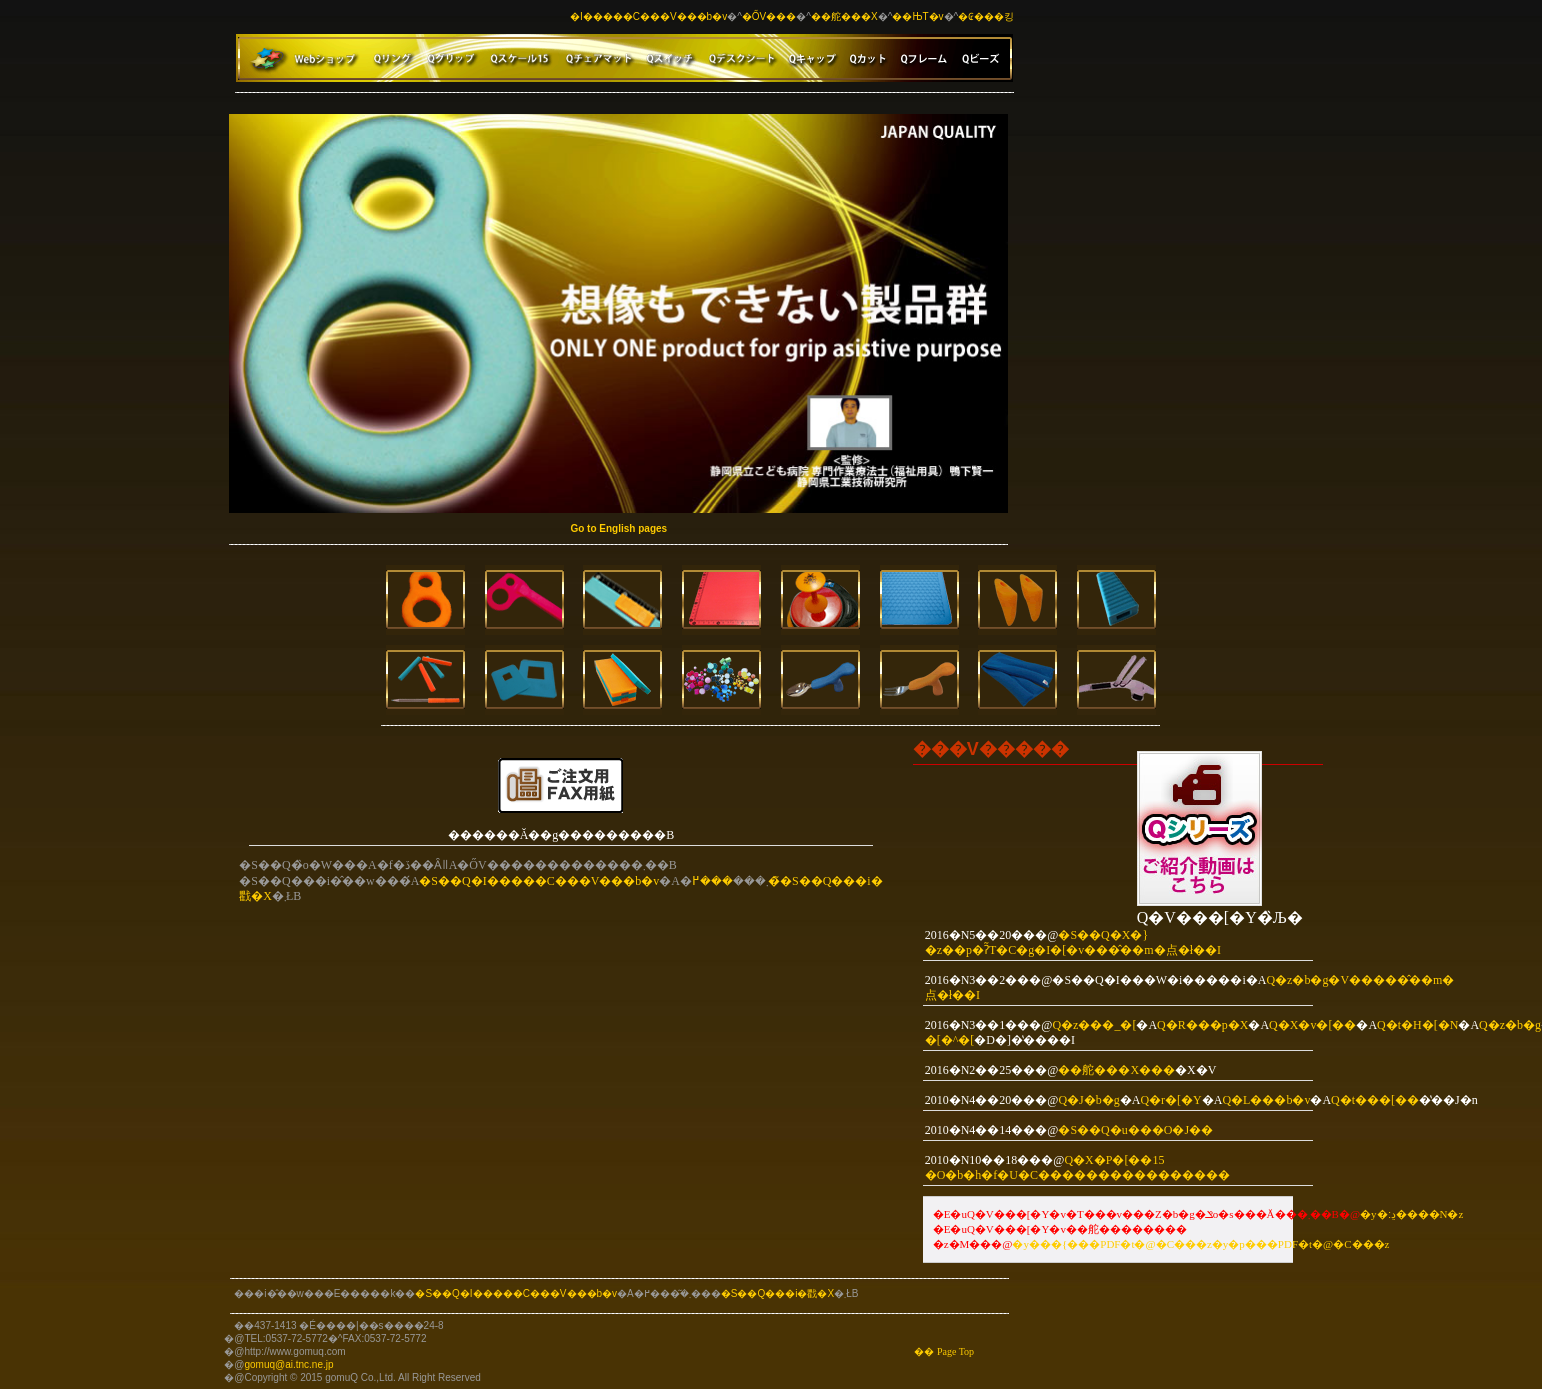  Describe the element at coordinates (1020, 1244) in the screenshot. I see `�y` at that location.